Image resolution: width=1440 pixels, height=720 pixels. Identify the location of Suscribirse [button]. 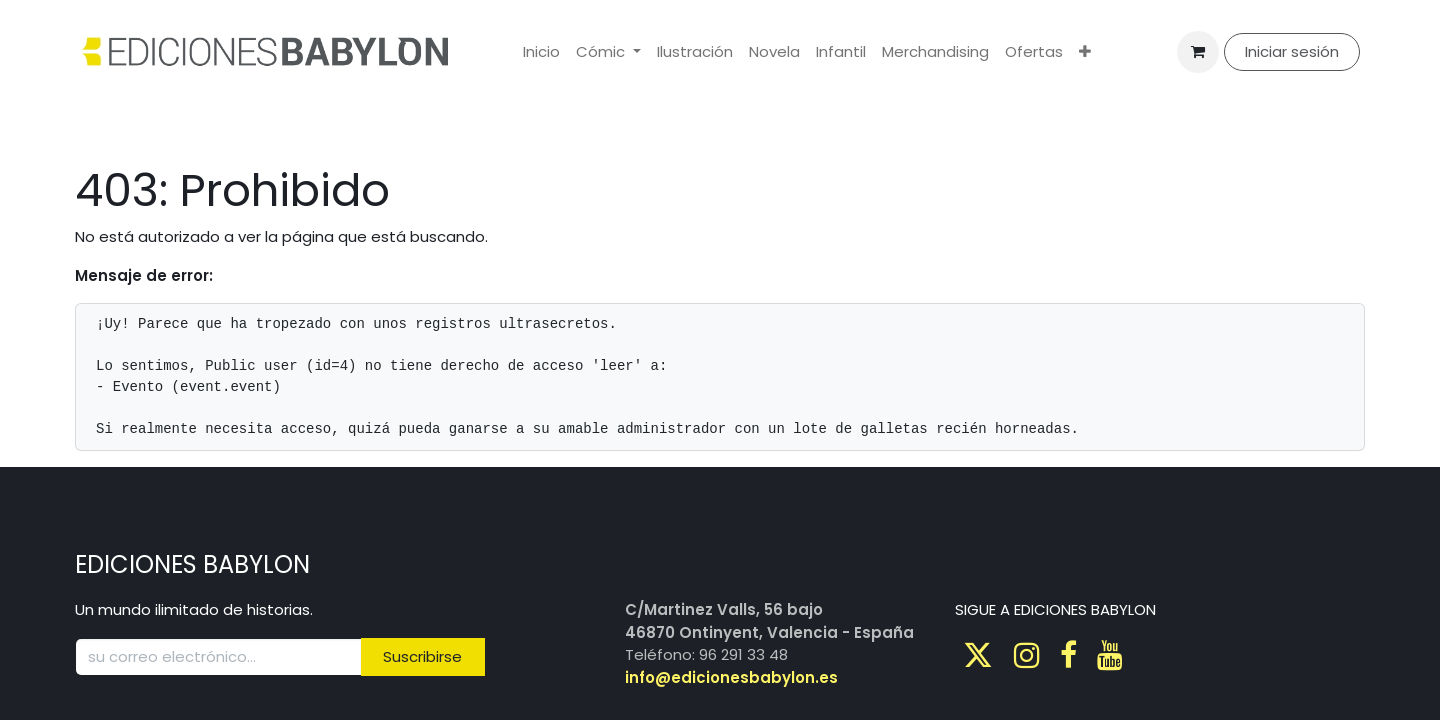
(422, 656).